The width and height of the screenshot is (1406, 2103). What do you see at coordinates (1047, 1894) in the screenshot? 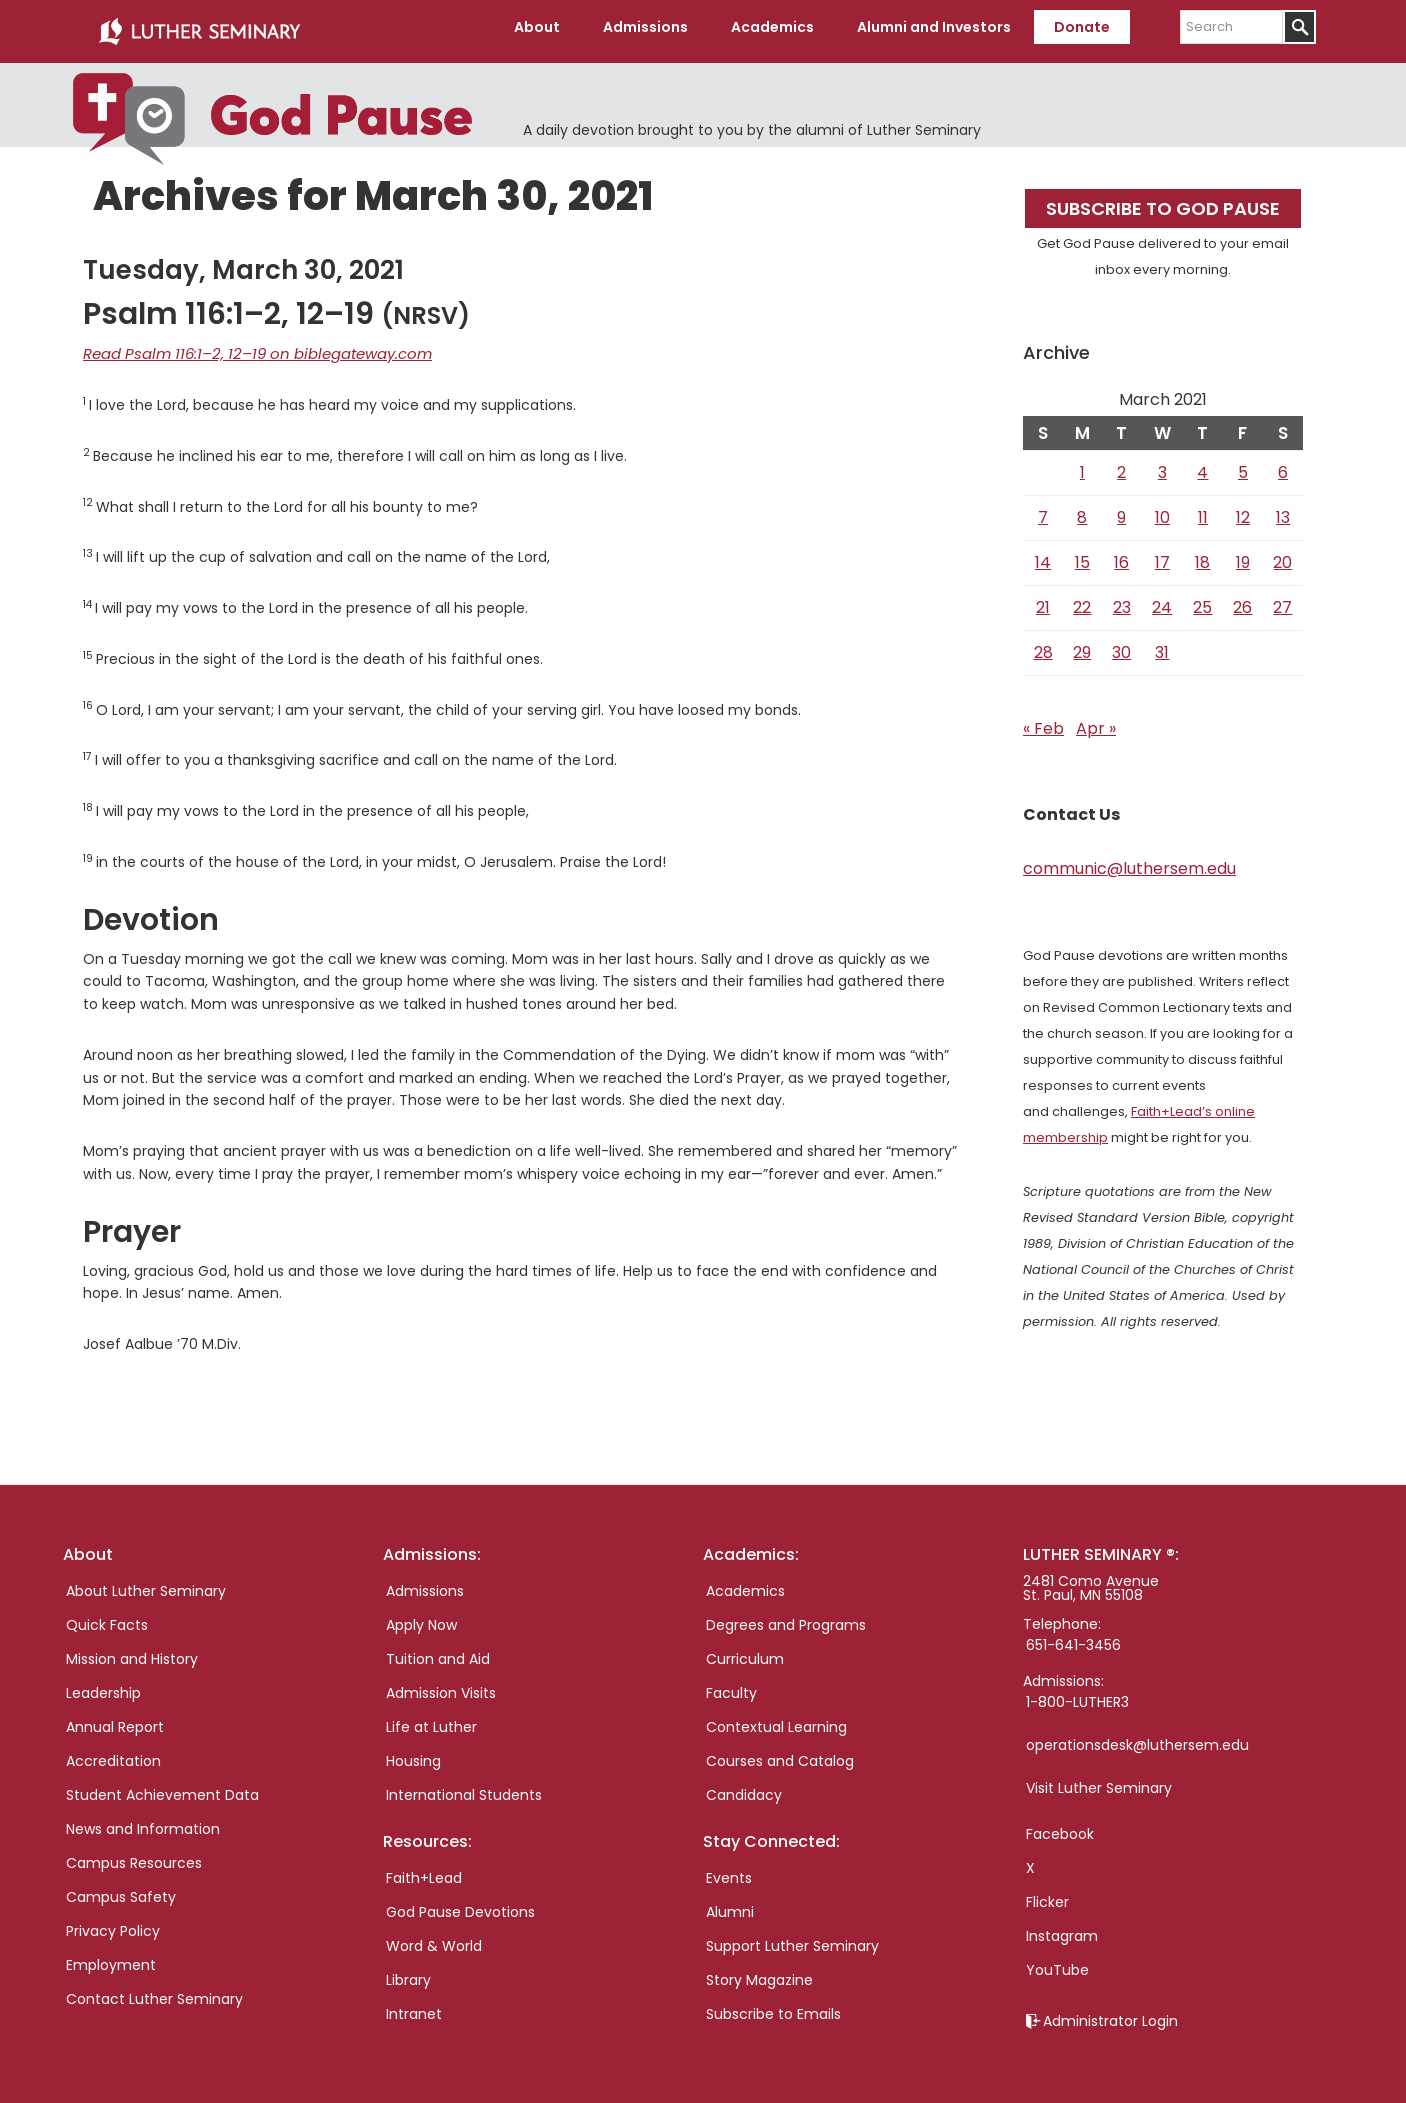
I see `Flicker` at bounding box center [1047, 1894].